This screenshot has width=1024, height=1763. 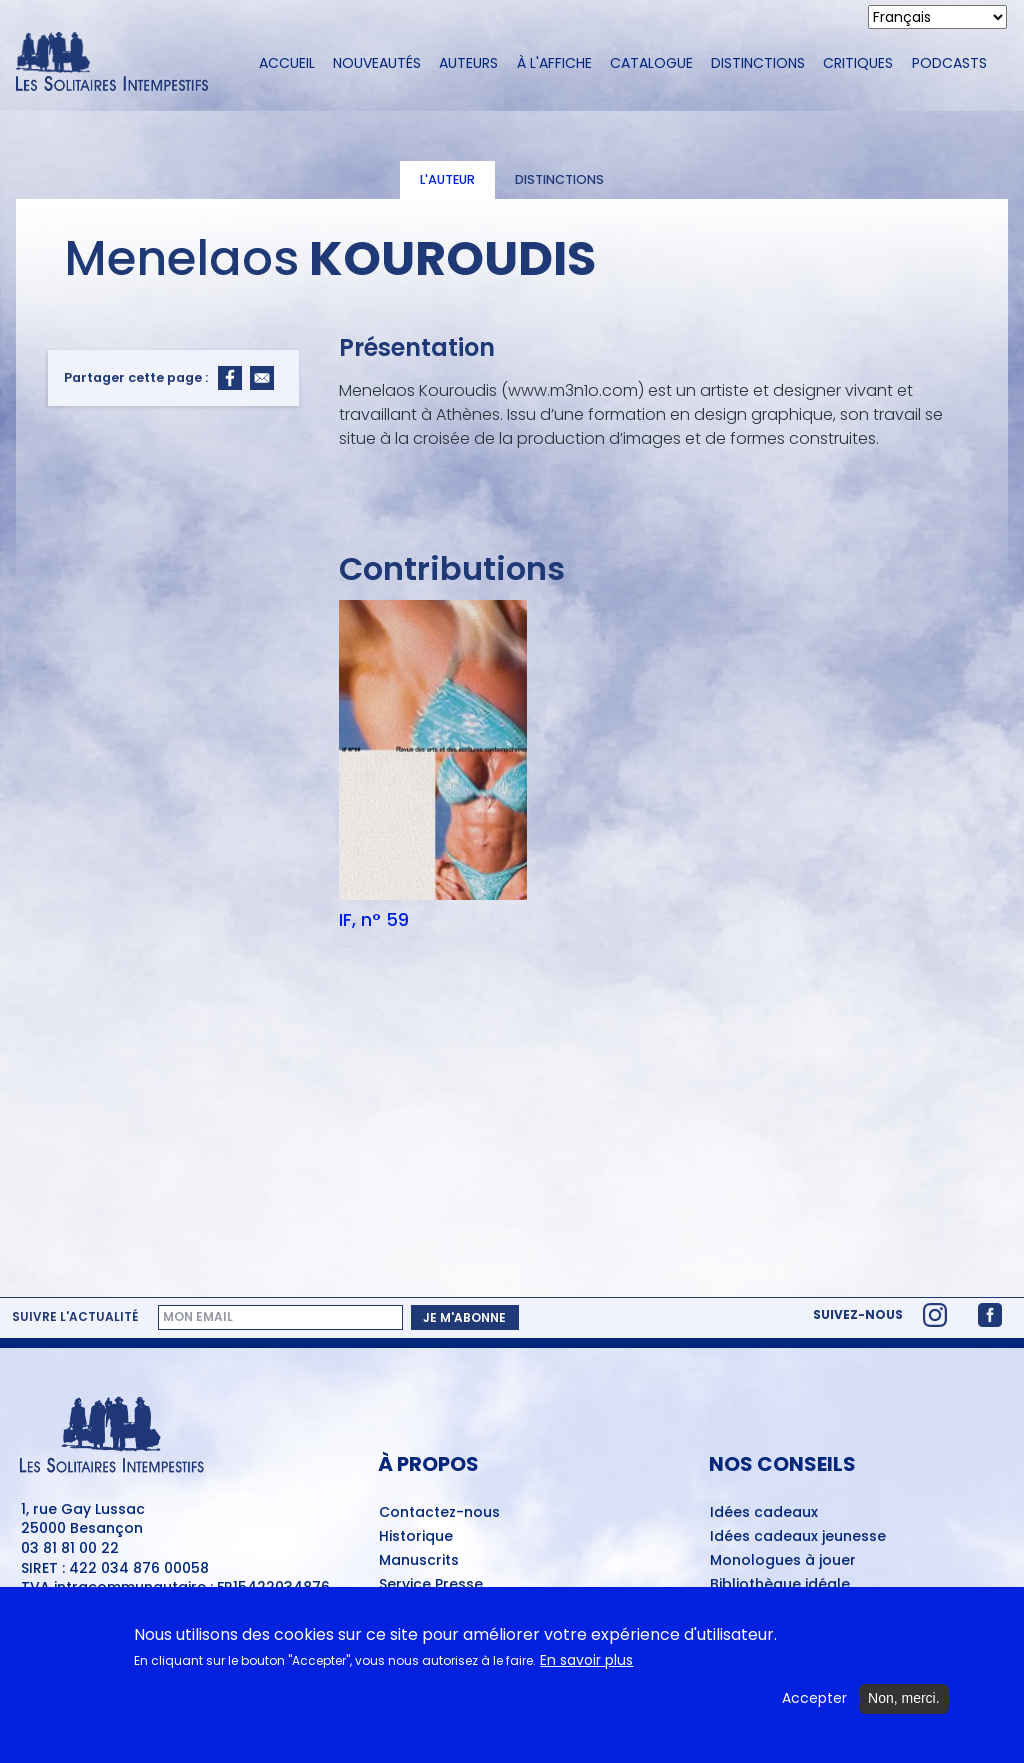 I want to click on Monologues à jouer, so click(x=783, y=1561).